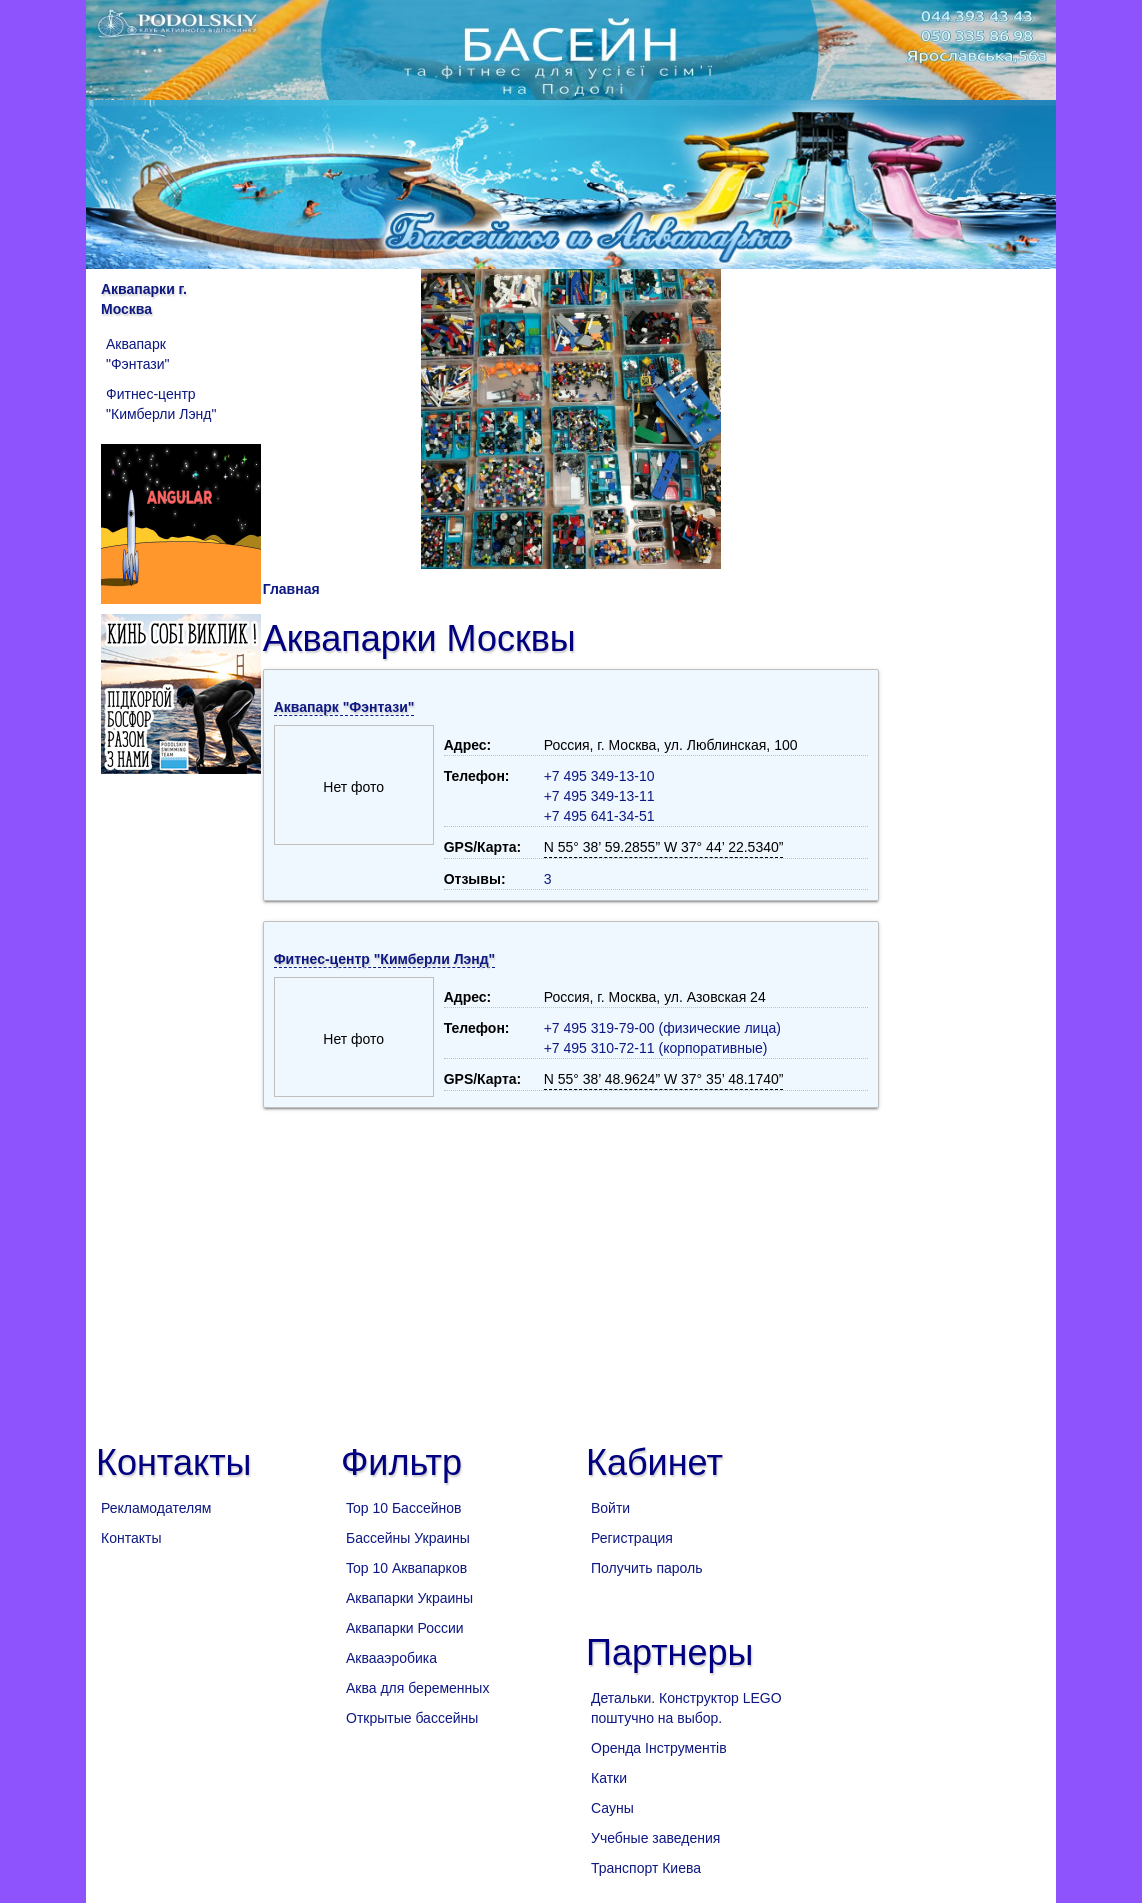 The width and height of the screenshot is (1142, 1903). I want to click on Катки, so click(609, 1778).